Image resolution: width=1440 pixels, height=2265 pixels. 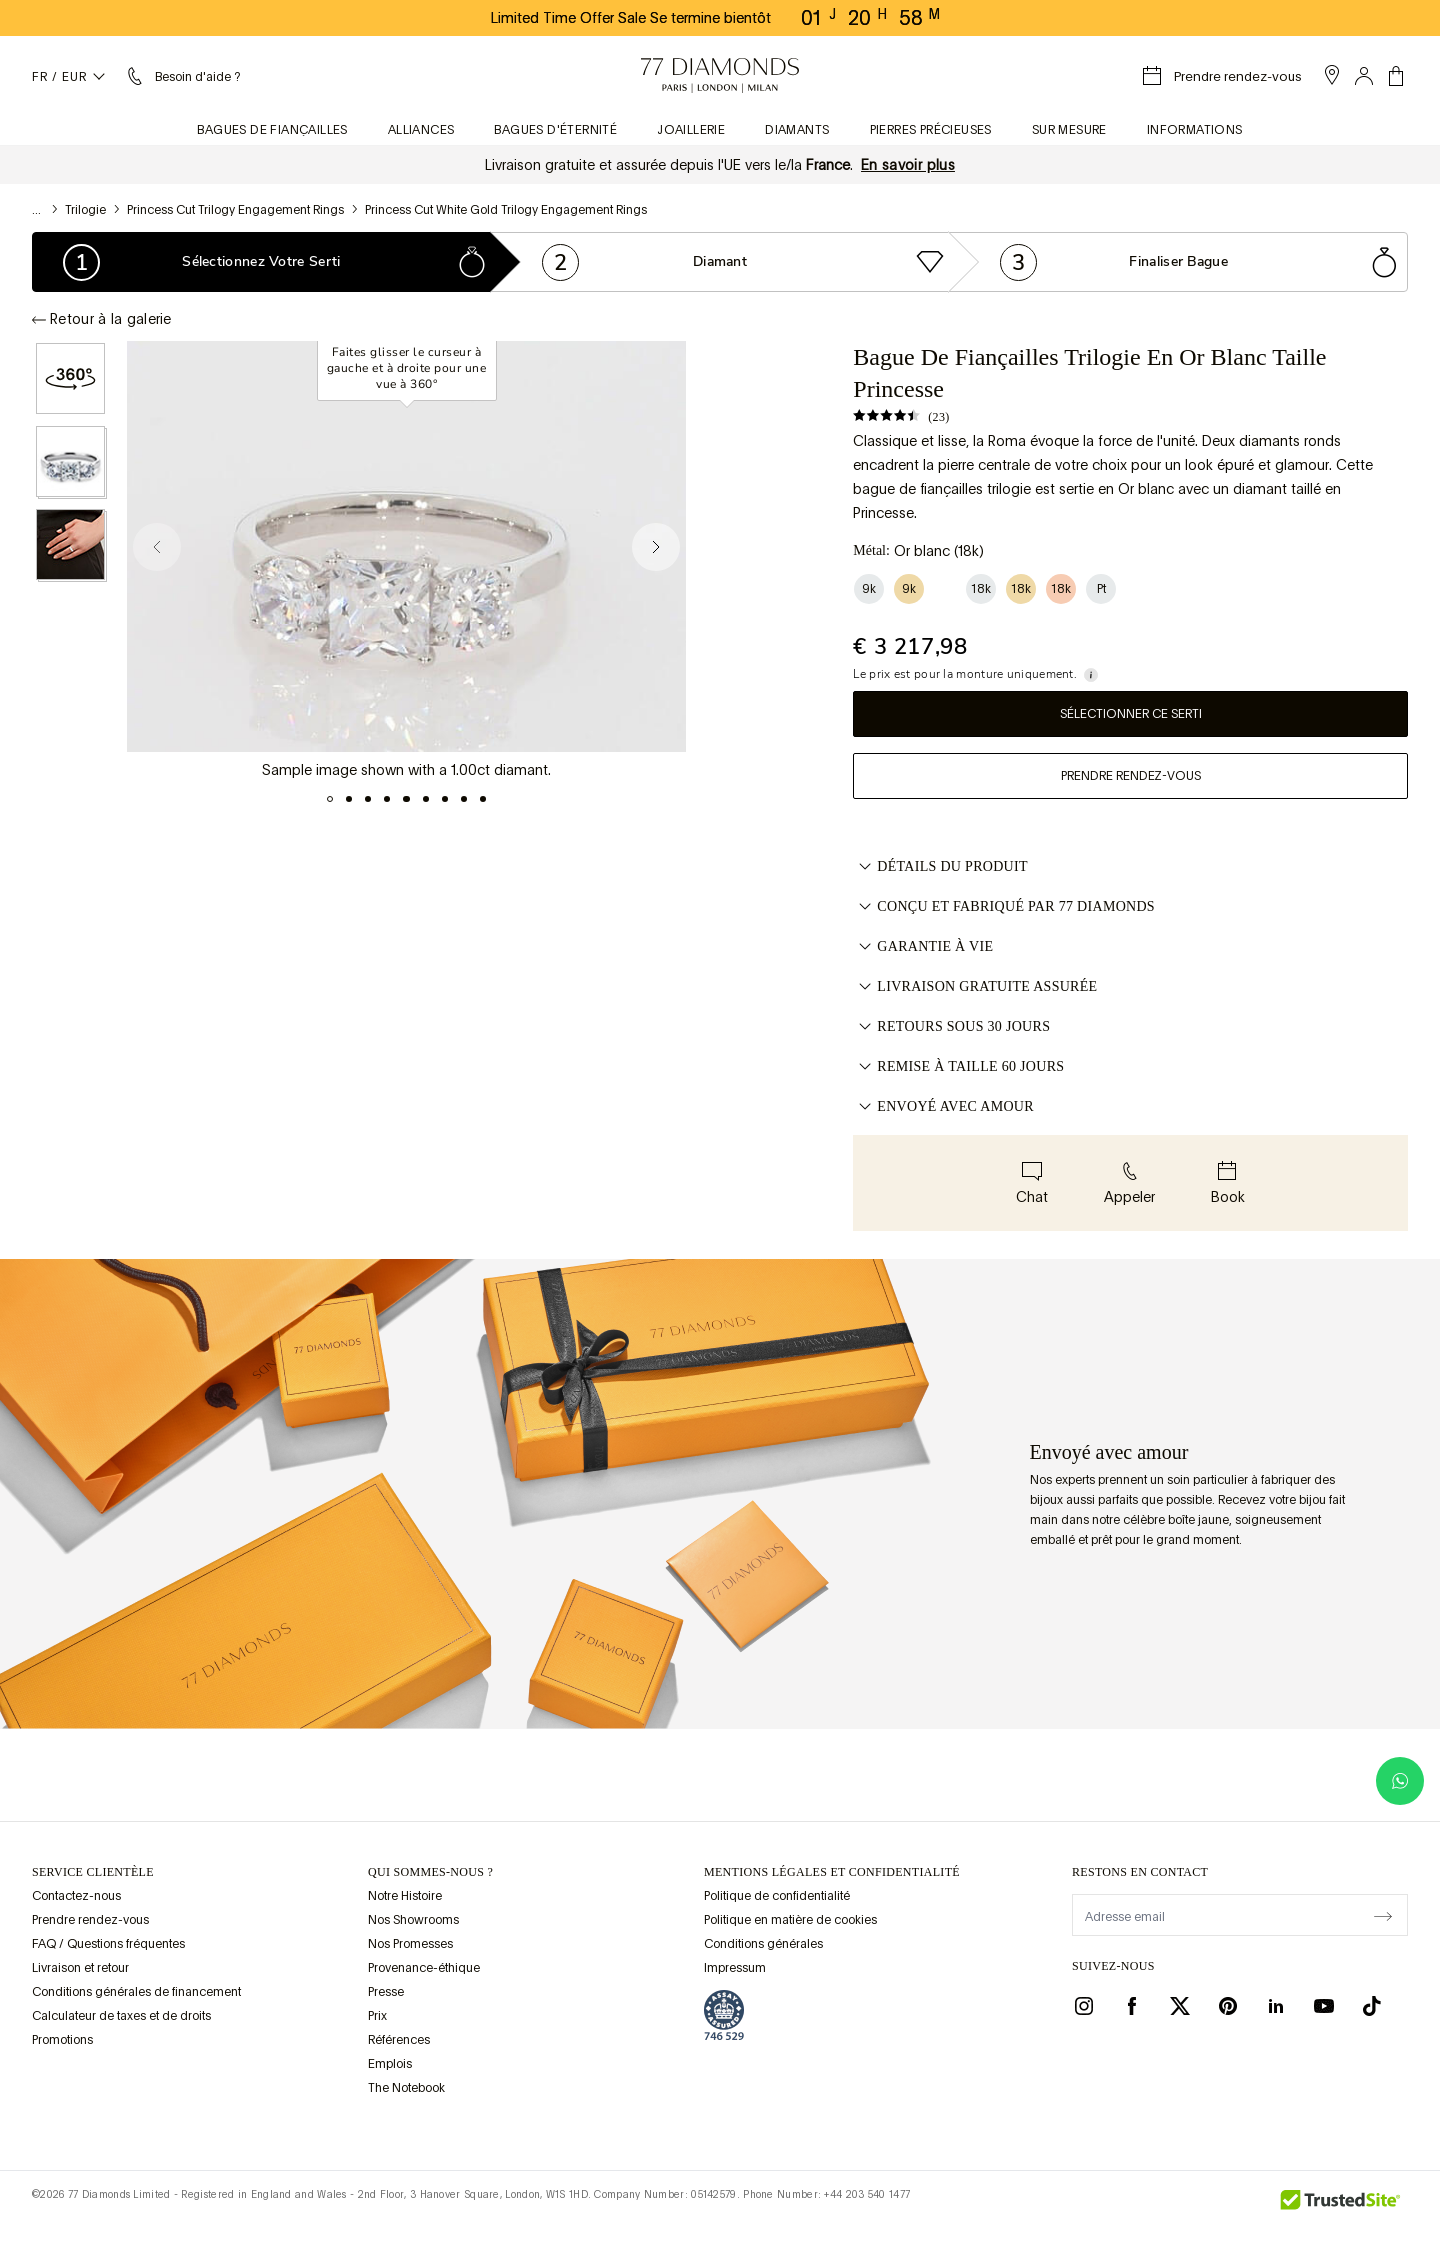 What do you see at coordinates (406, 2088) in the screenshot?
I see `The Notebook` at bounding box center [406, 2088].